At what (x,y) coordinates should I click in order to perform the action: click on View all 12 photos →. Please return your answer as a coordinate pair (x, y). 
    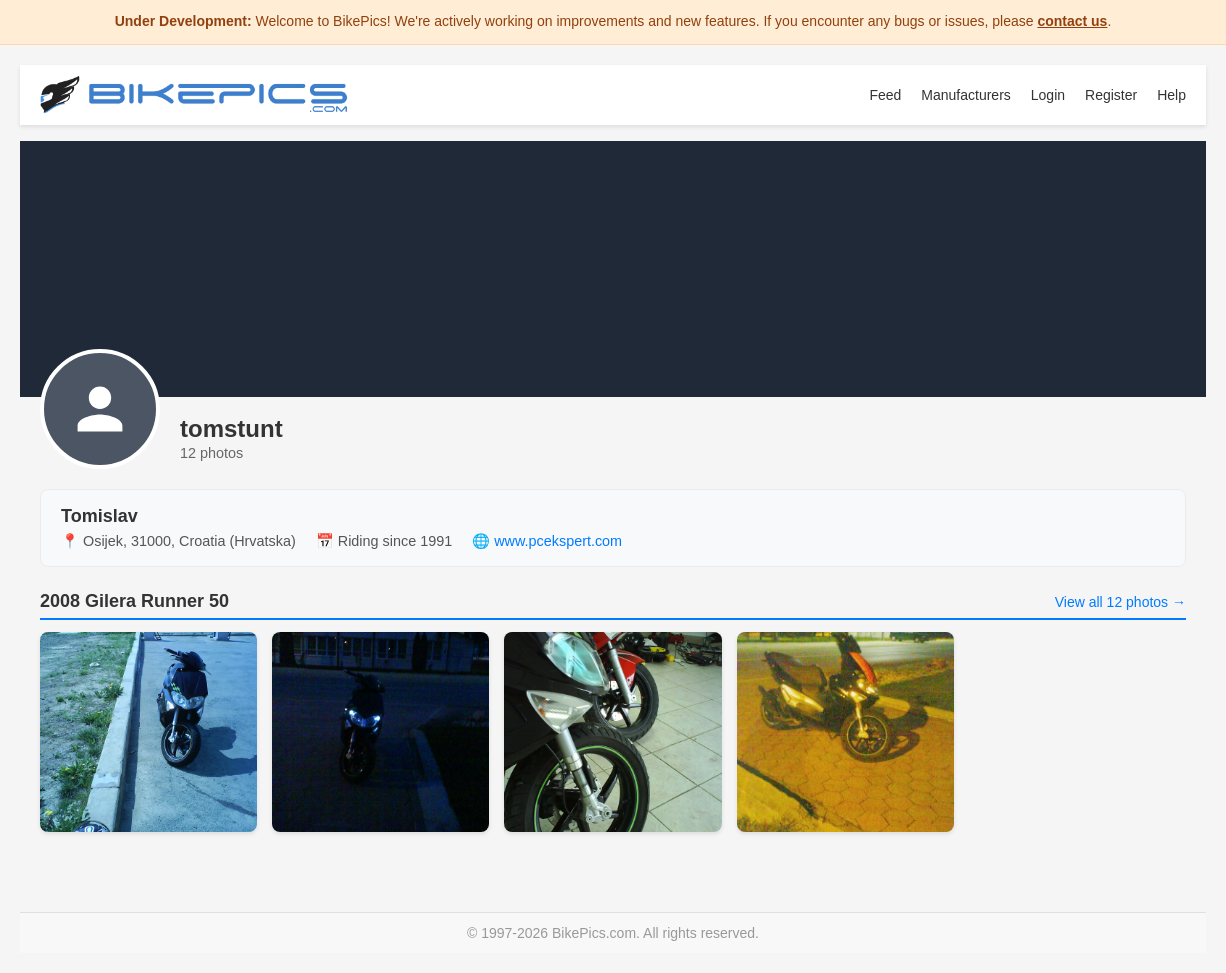
    Looking at the image, I should click on (1120, 602).